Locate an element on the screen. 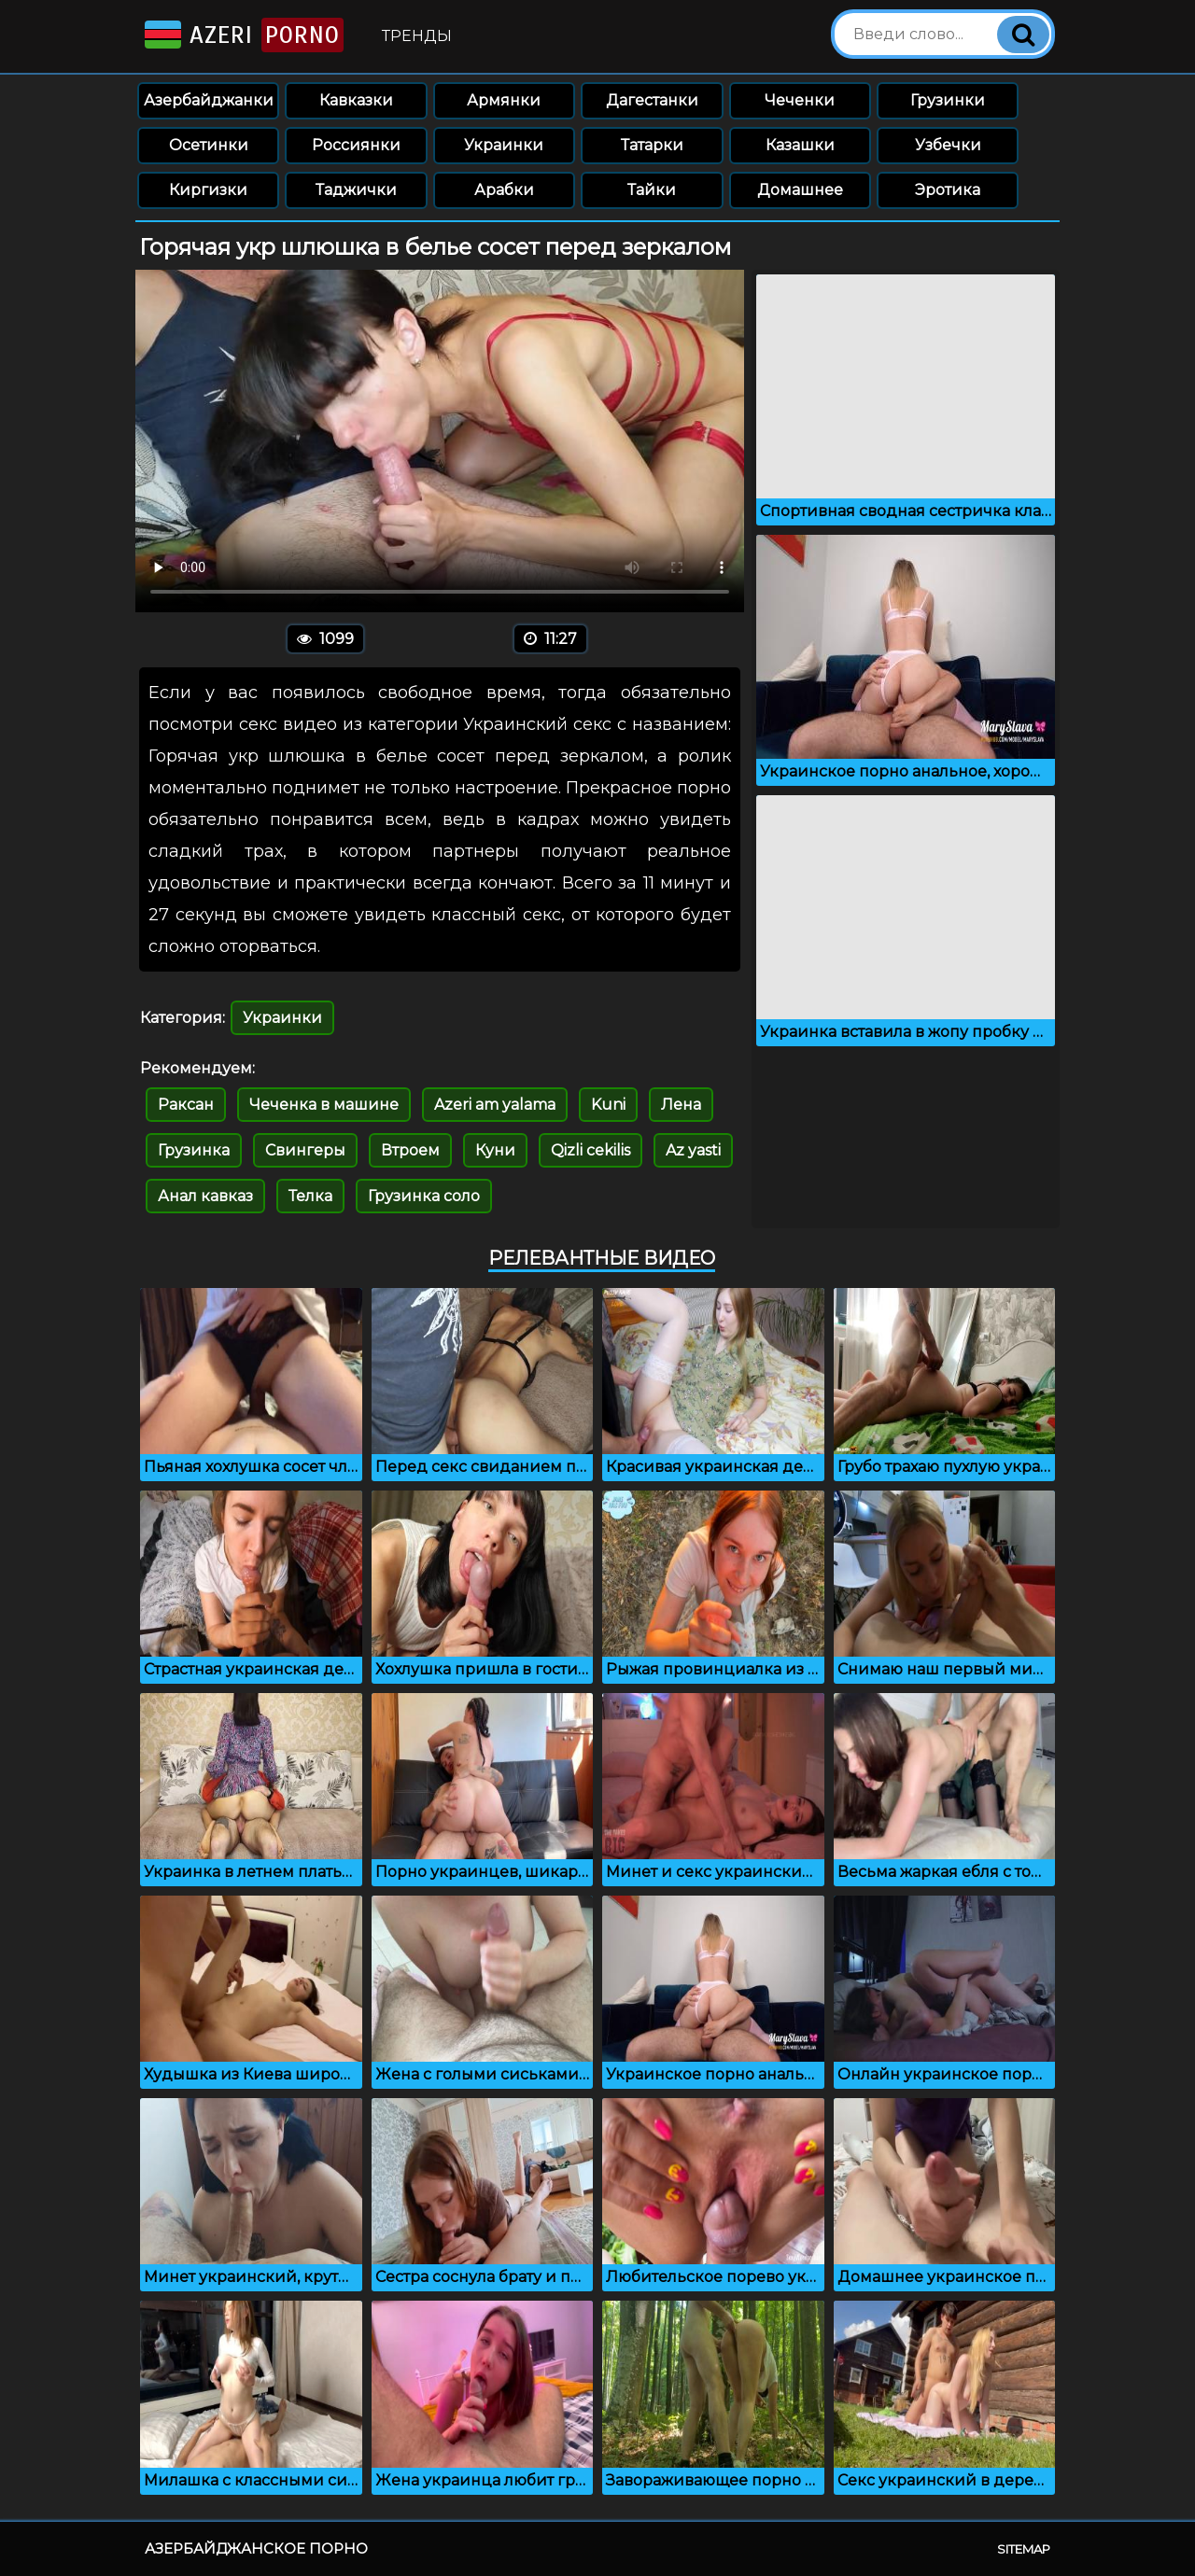  Az yasti is located at coordinates (693, 1150).